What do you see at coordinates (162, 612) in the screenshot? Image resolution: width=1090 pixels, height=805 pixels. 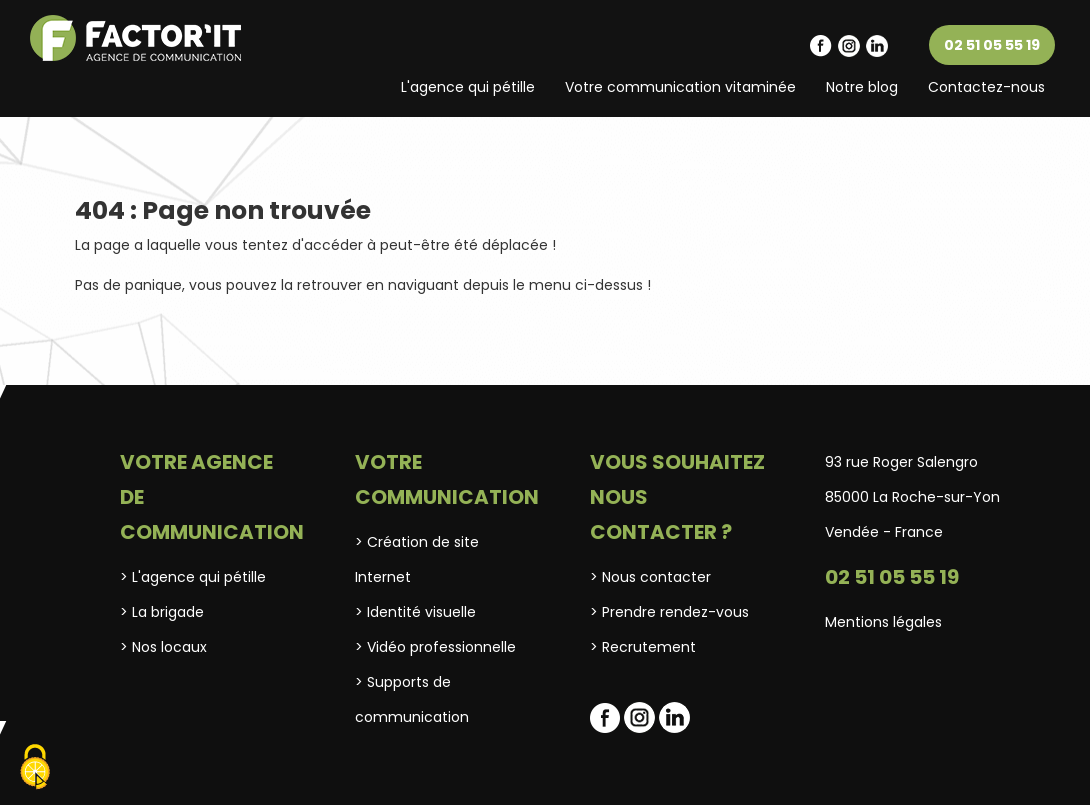 I see `> La brigade` at bounding box center [162, 612].